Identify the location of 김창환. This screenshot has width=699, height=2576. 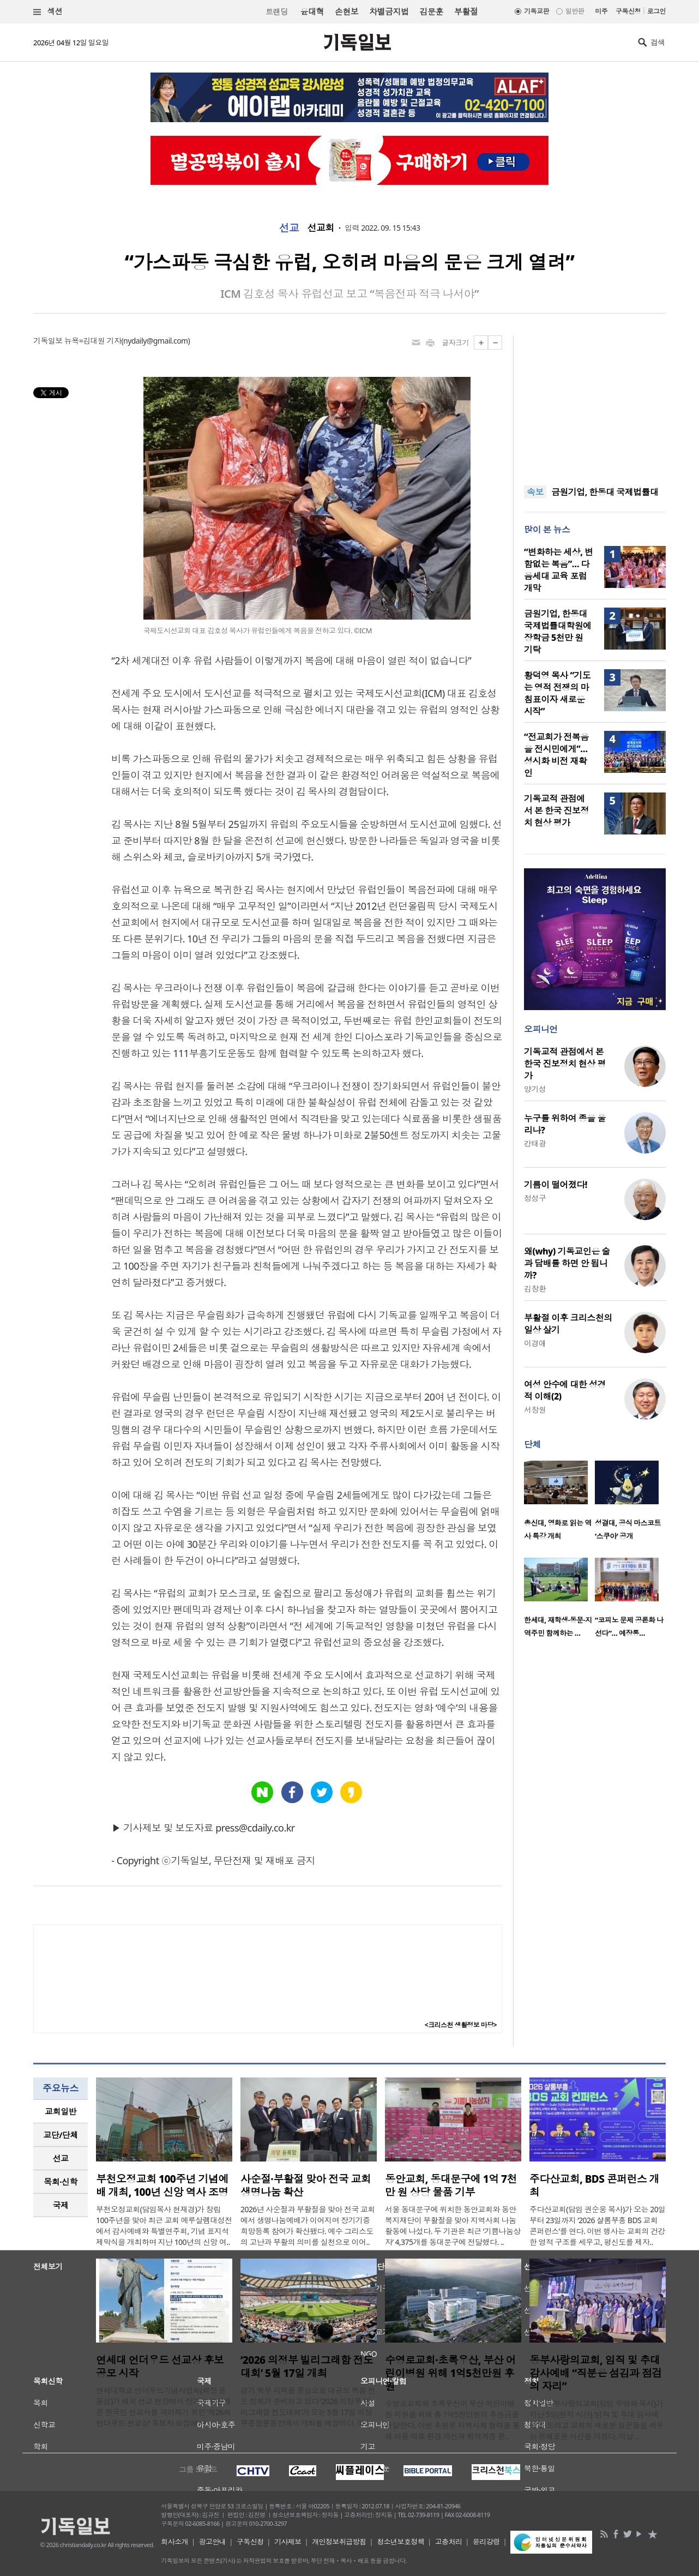
(535, 1288).